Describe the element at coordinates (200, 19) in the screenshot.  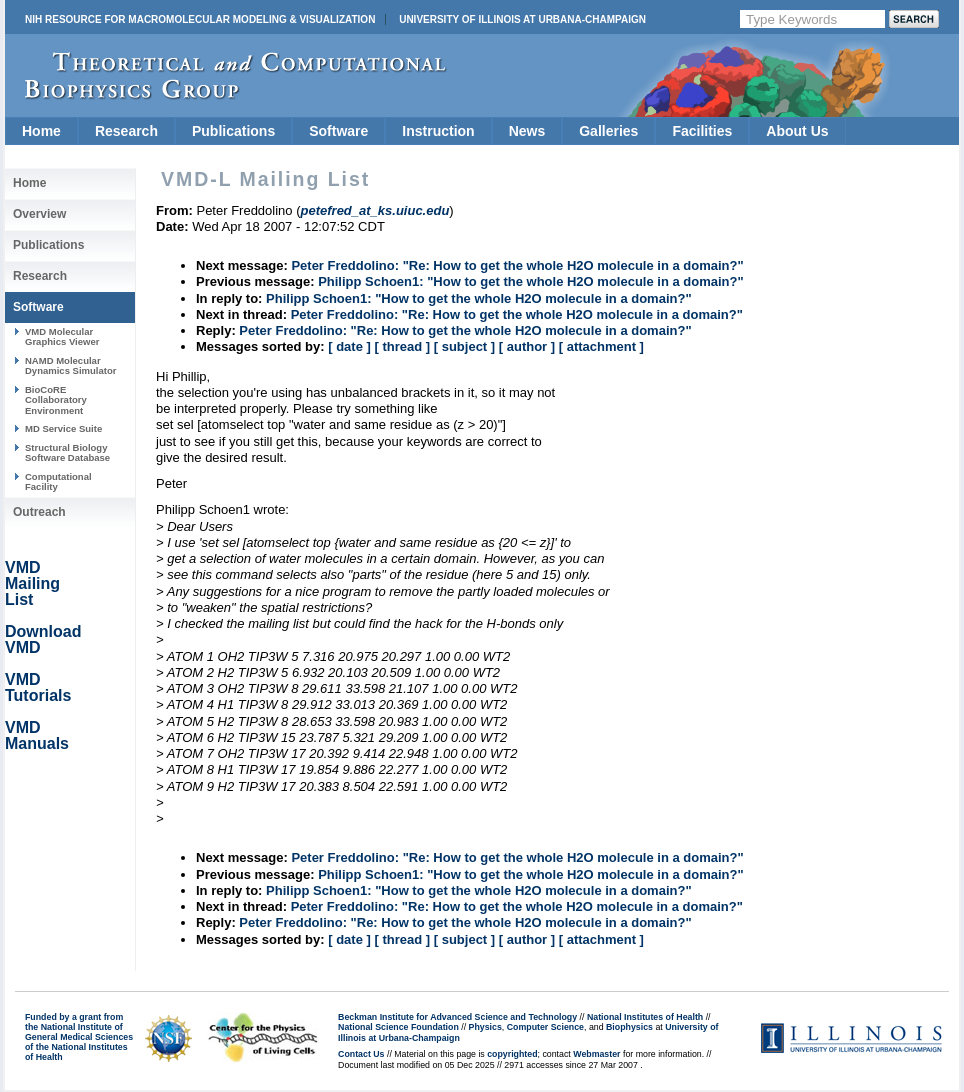
I see `NIH Resource for Macromolecular Modeling & Visualization` at that location.